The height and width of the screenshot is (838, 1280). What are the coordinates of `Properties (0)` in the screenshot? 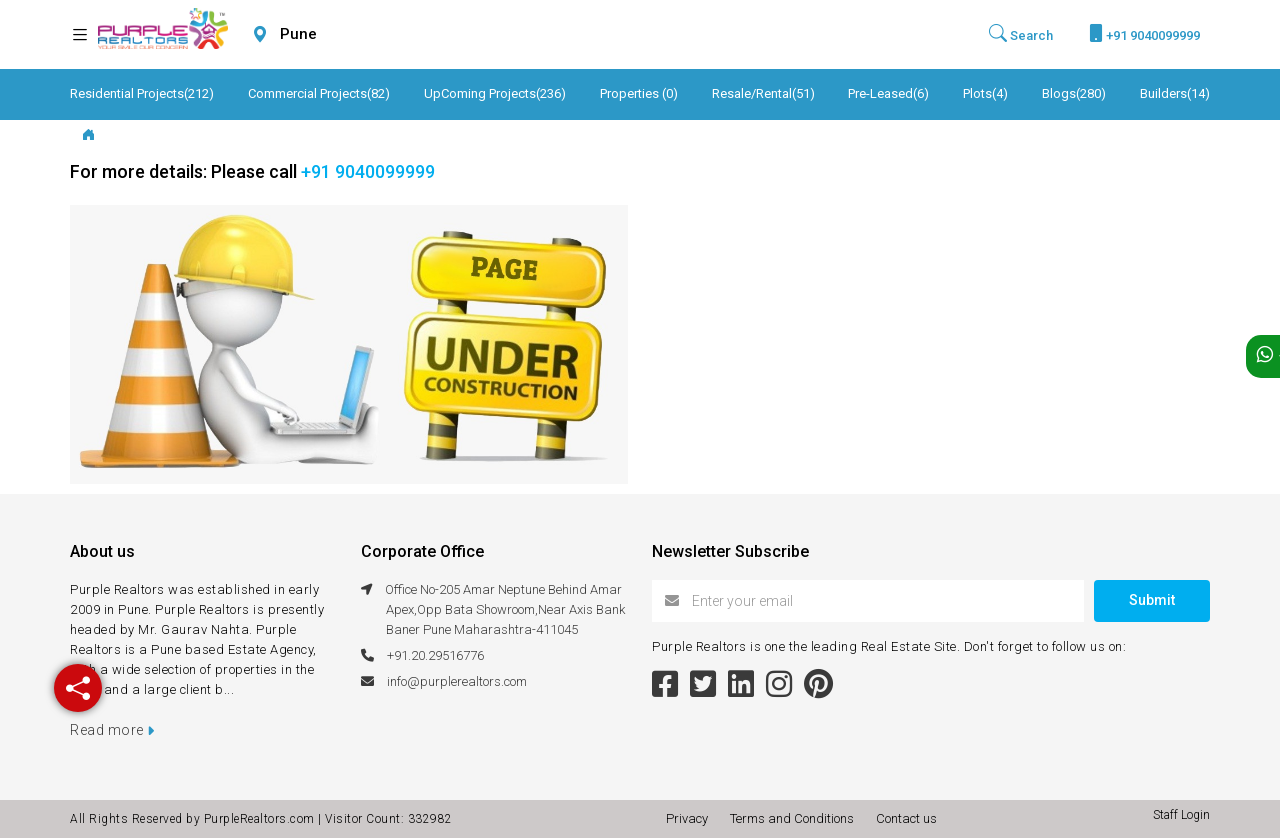 It's located at (639, 93).